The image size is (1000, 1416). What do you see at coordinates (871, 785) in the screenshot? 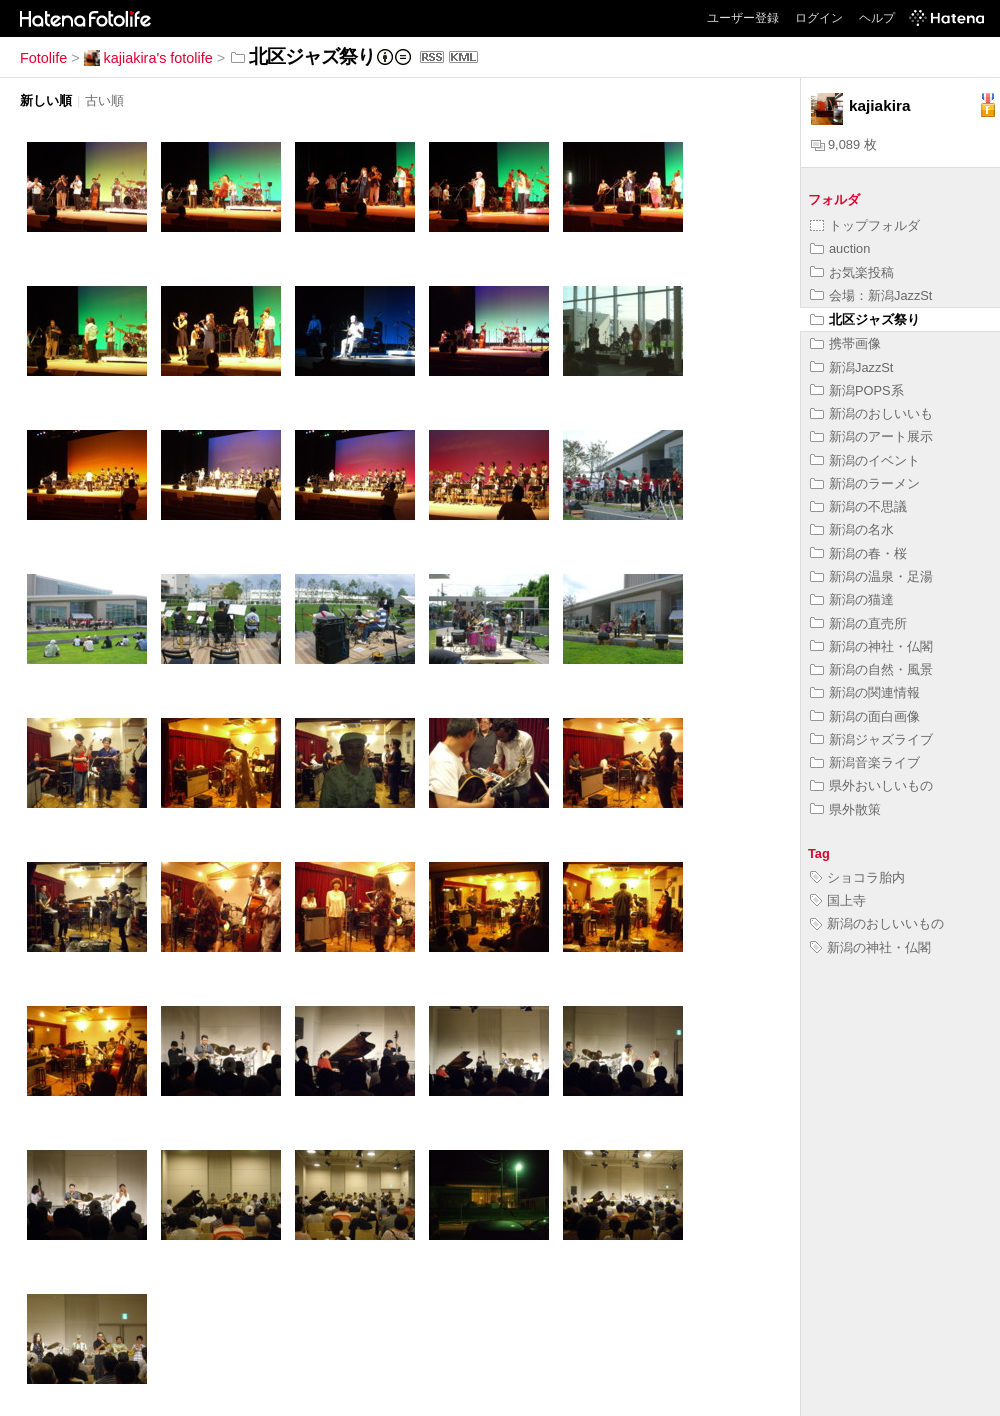
I see `県外おいしいもの` at bounding box center [871, 785].